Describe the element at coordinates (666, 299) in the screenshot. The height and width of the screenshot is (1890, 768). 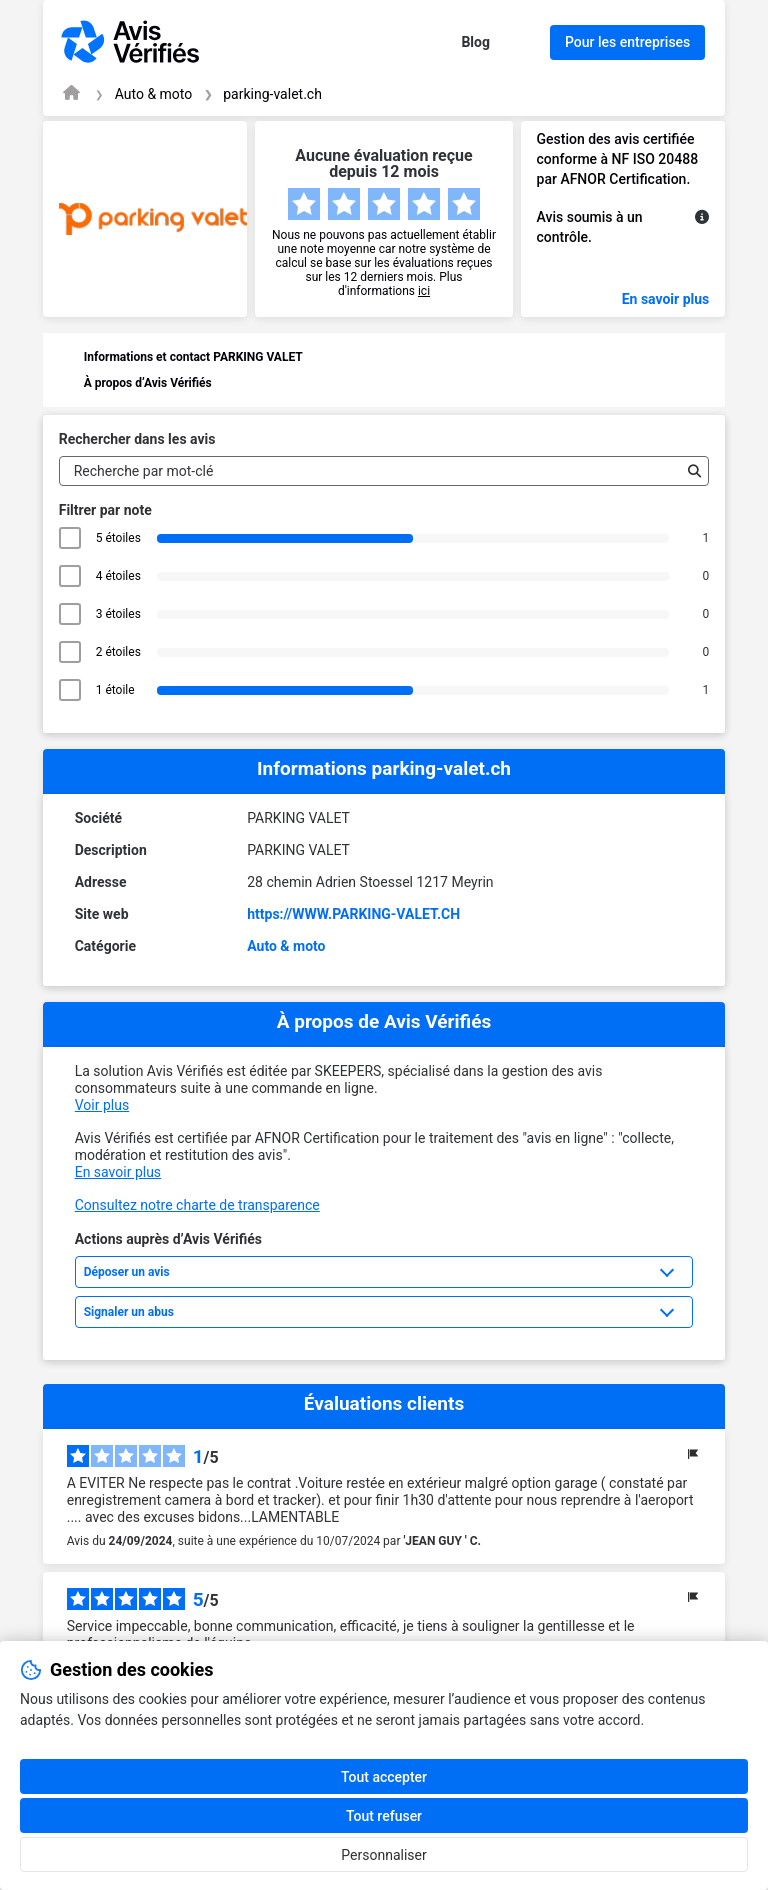
I see `En savoir plus` at that location.